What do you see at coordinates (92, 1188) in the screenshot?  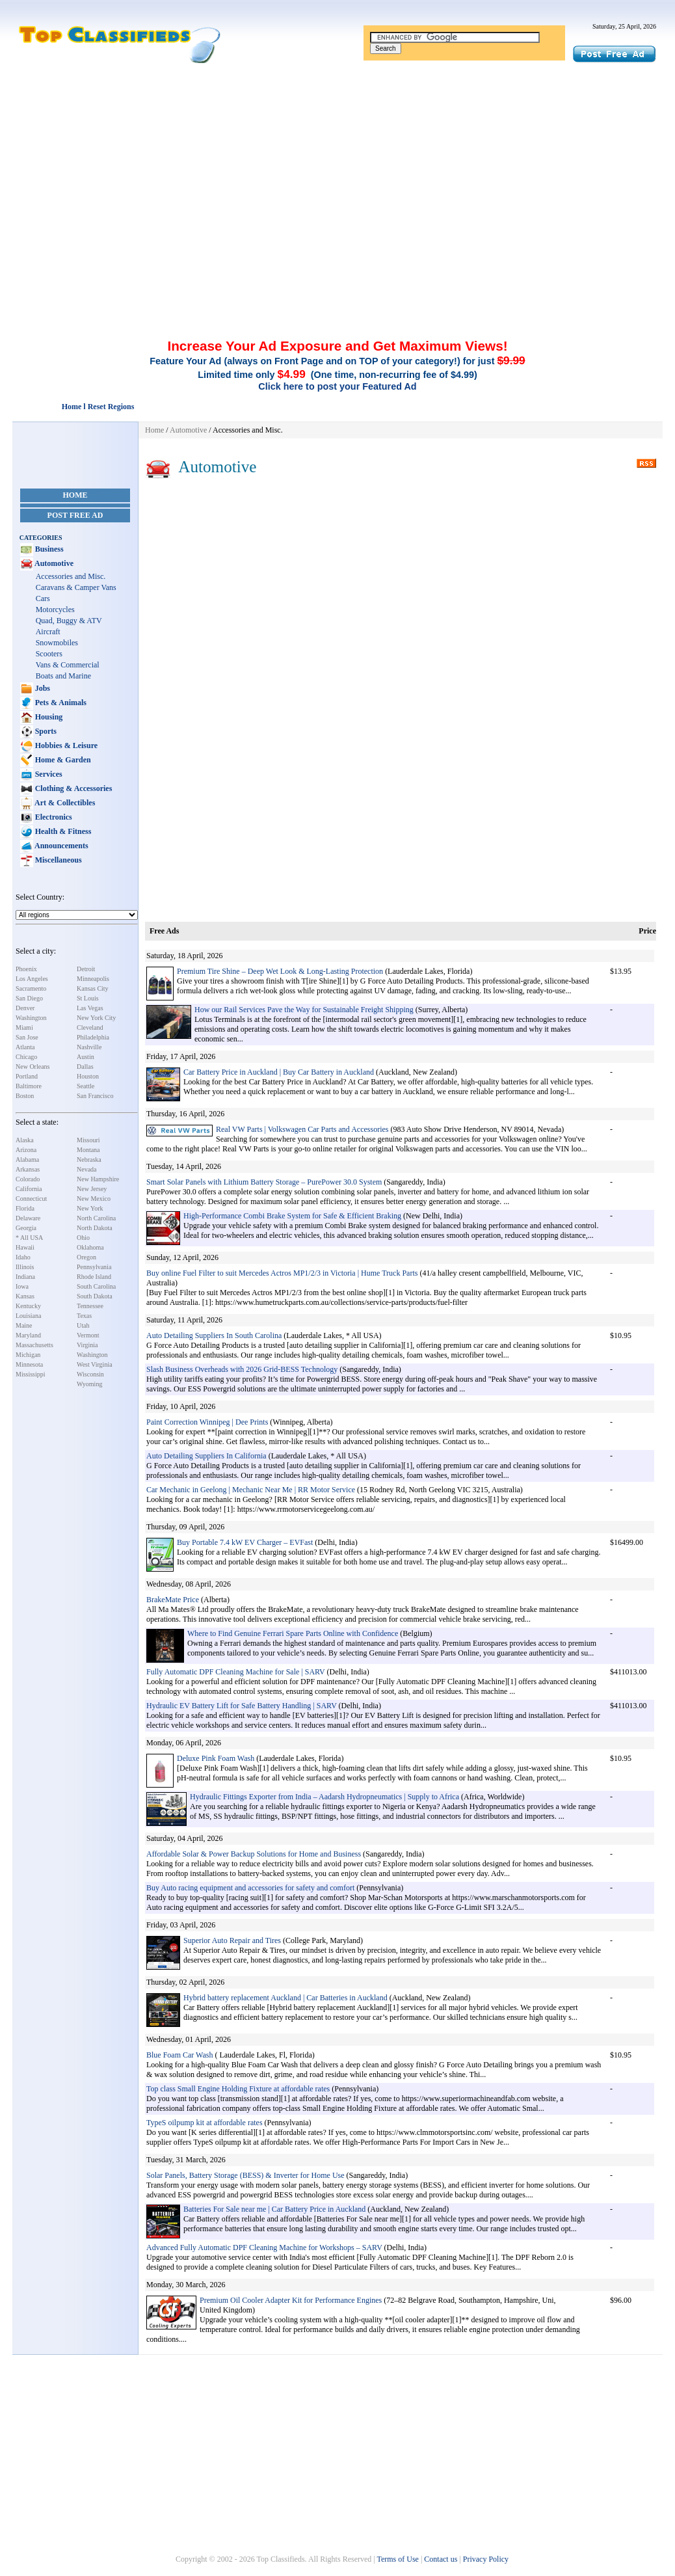 I see `New Jersey` at bounding box center [92, 1188].